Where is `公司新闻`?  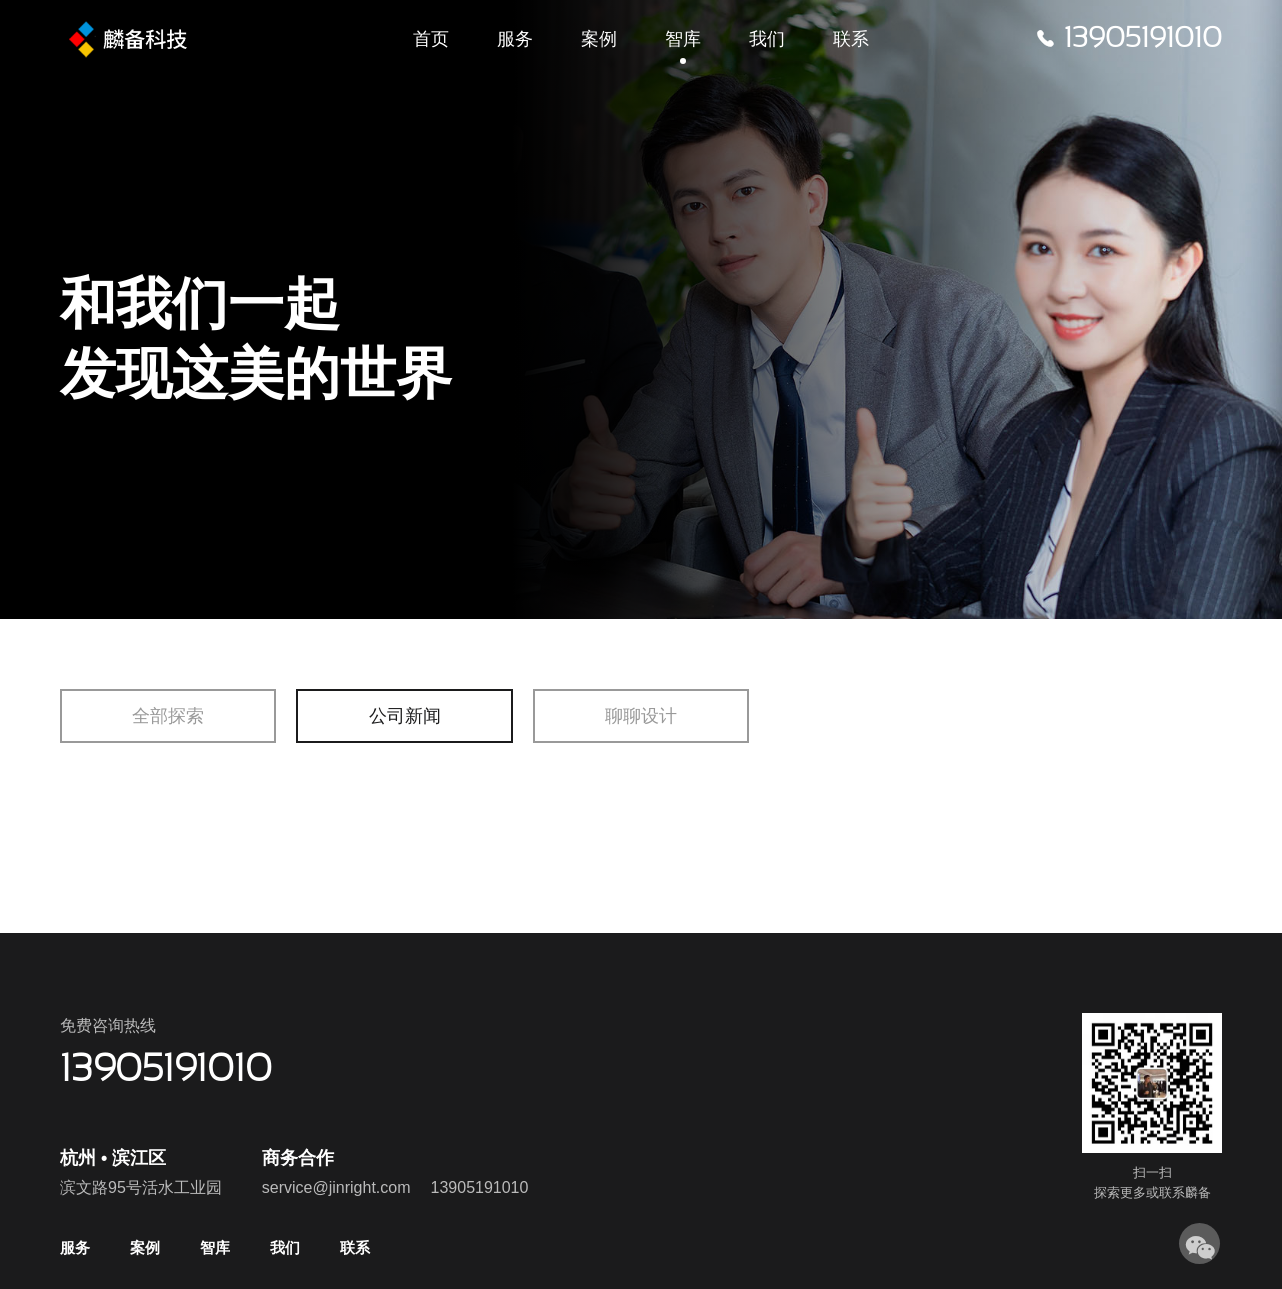 公司新闻 is located at coordinates (405, 716).